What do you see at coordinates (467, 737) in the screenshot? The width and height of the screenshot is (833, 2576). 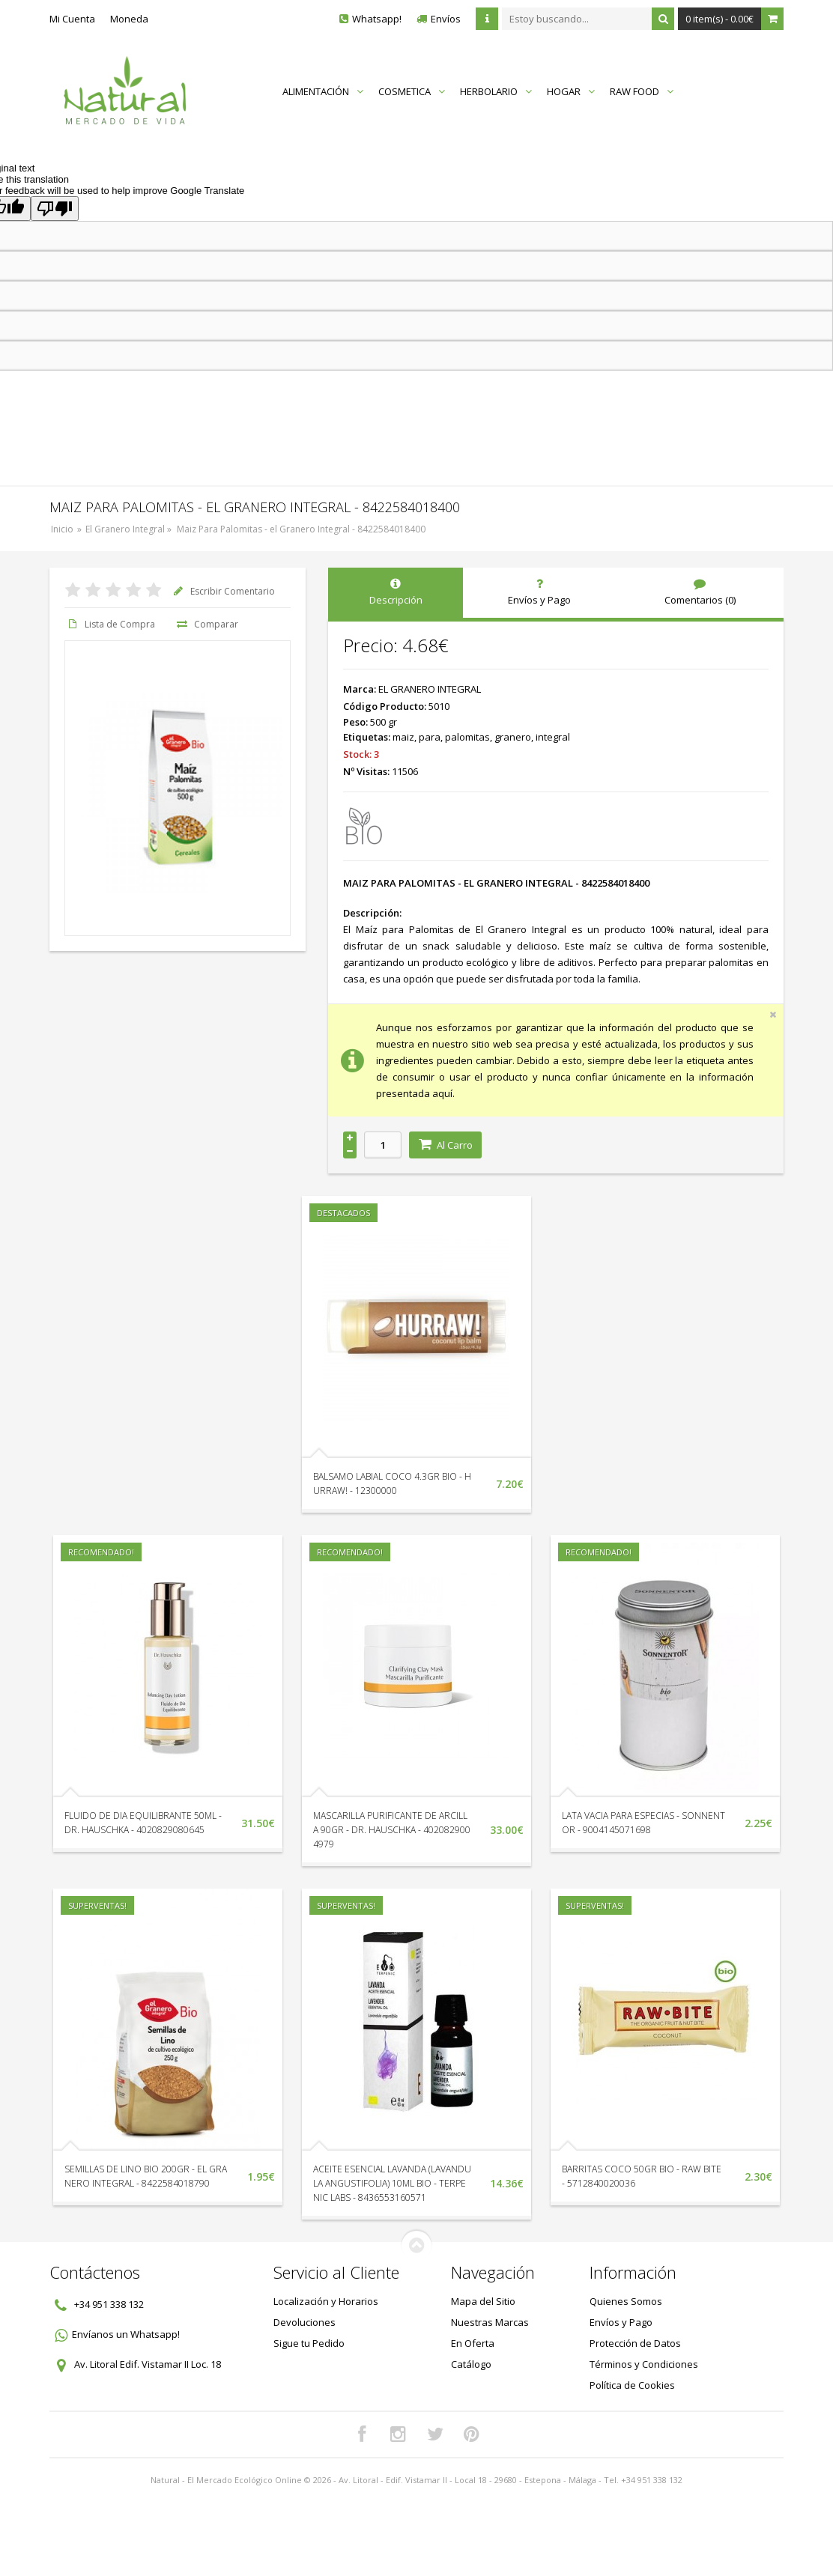 I see `palomitas` at bounding box center [467, 737].